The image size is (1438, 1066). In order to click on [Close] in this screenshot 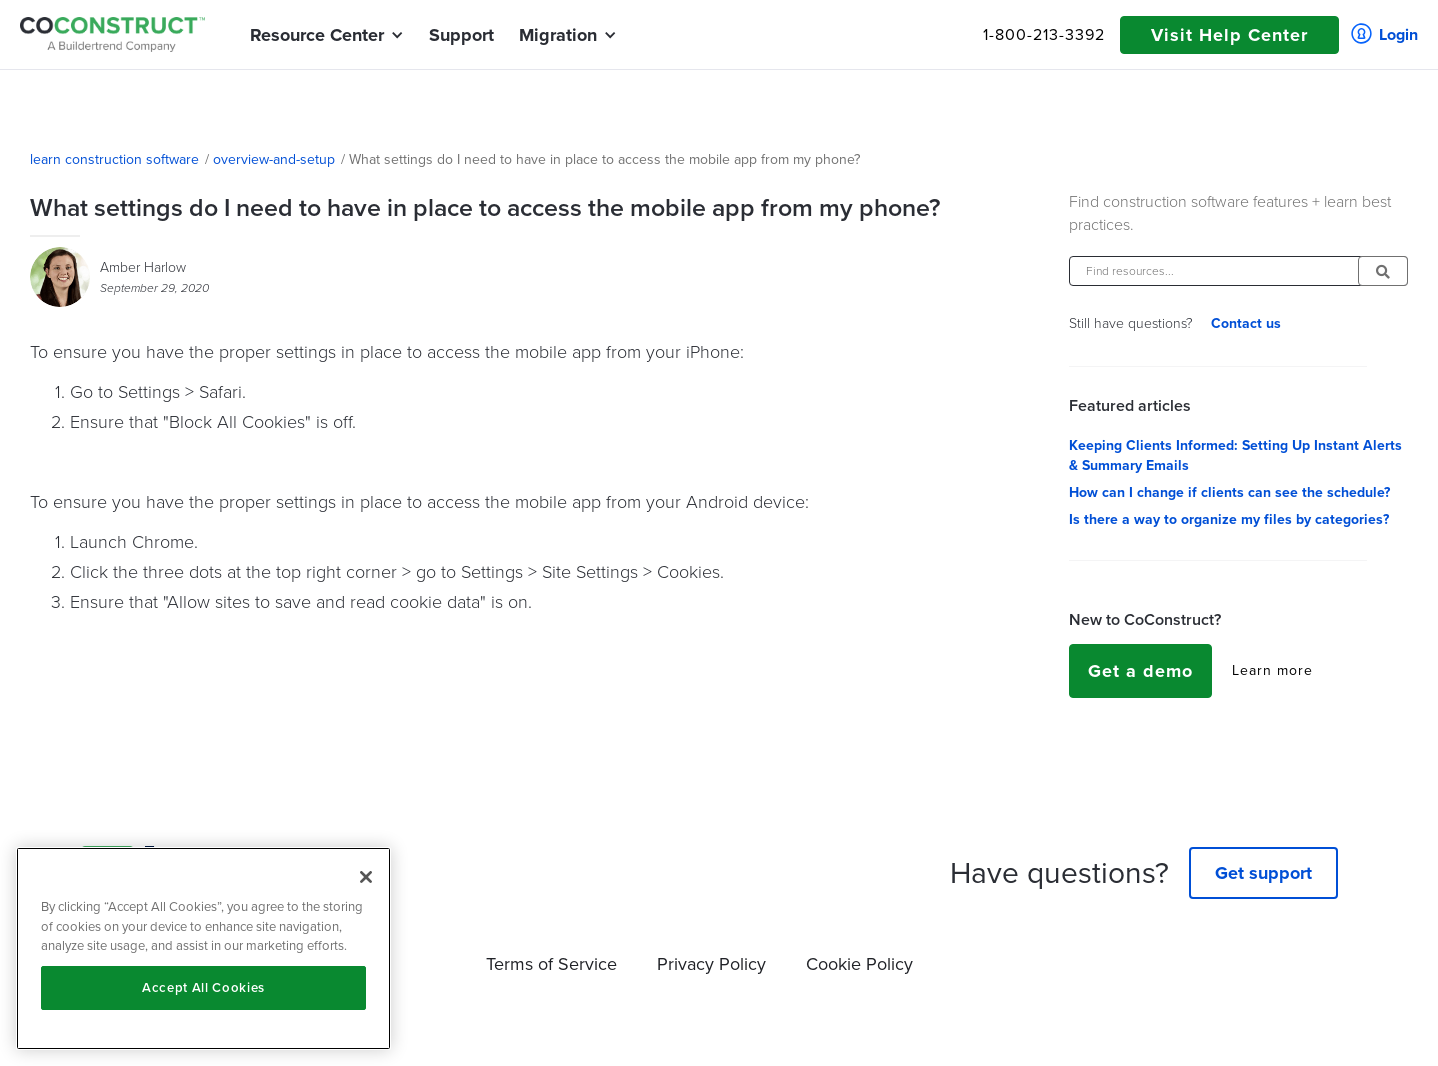, I will do `click(366, 877)`.